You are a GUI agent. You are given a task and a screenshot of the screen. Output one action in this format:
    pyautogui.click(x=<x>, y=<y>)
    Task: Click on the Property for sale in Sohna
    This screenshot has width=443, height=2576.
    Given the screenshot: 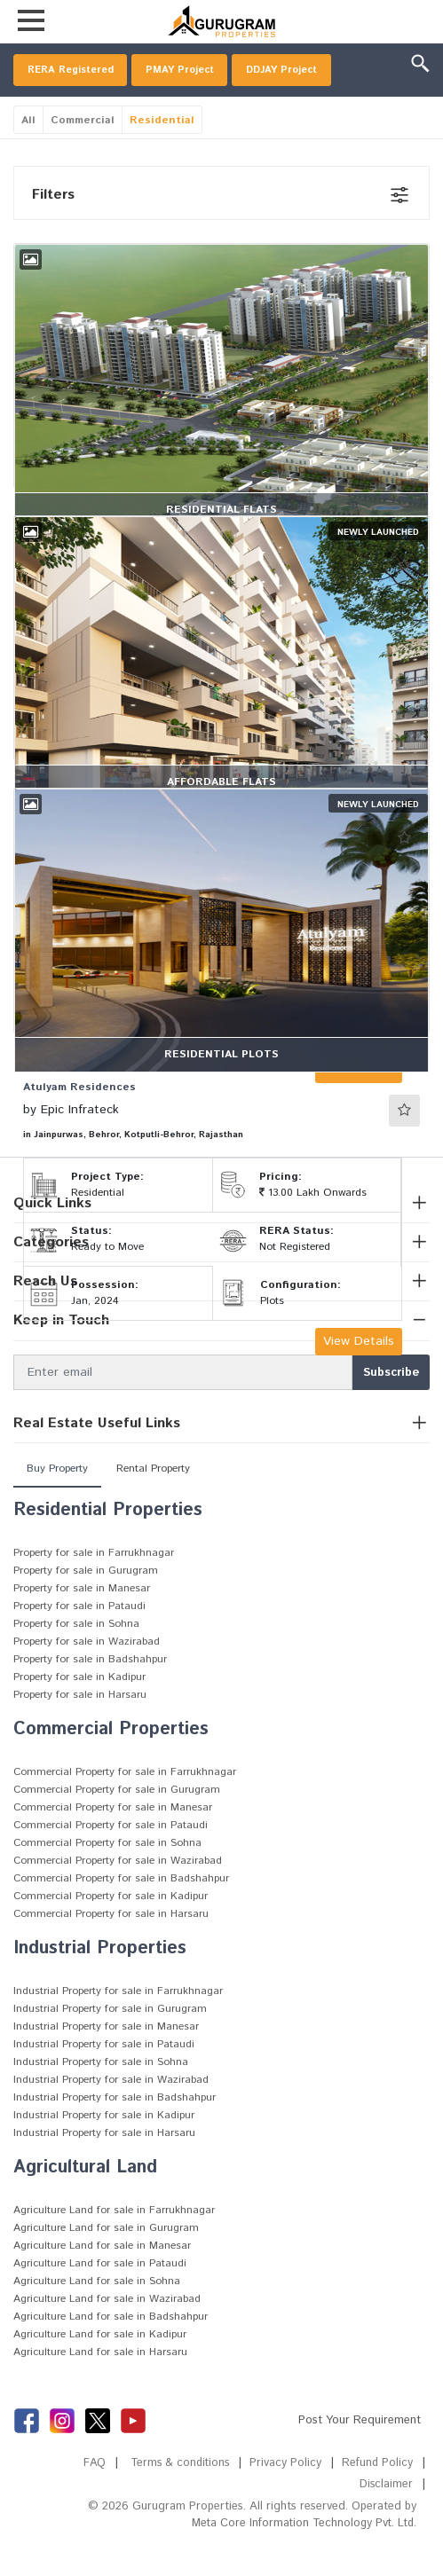 What is the action you would take?
    pyautogui.click(x=76, y=1662)
    